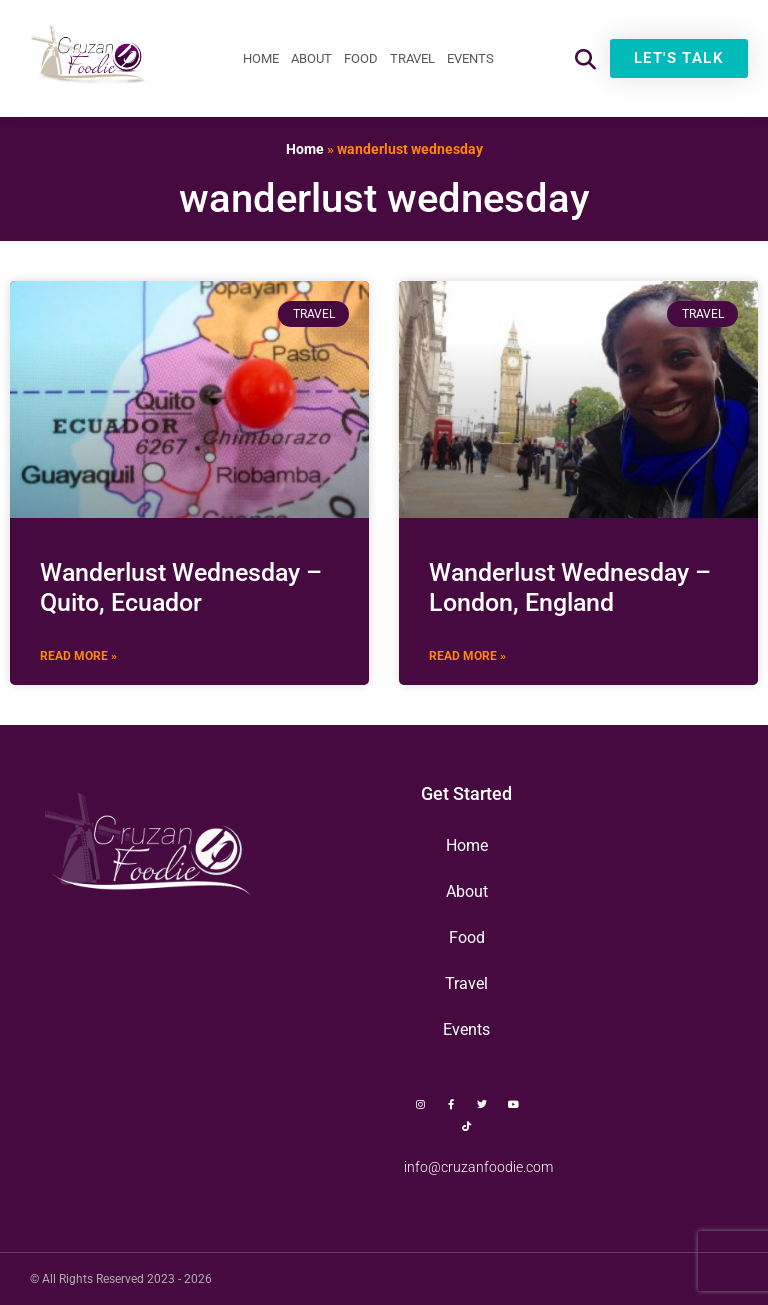 This screenshot has width=768, height=1305. What do you see at coordinates (467, 656) in the screenshot?
I see `Read More » [Read more about Wanderlust Wednesday – London, England]` at bounding box center [467, 656].